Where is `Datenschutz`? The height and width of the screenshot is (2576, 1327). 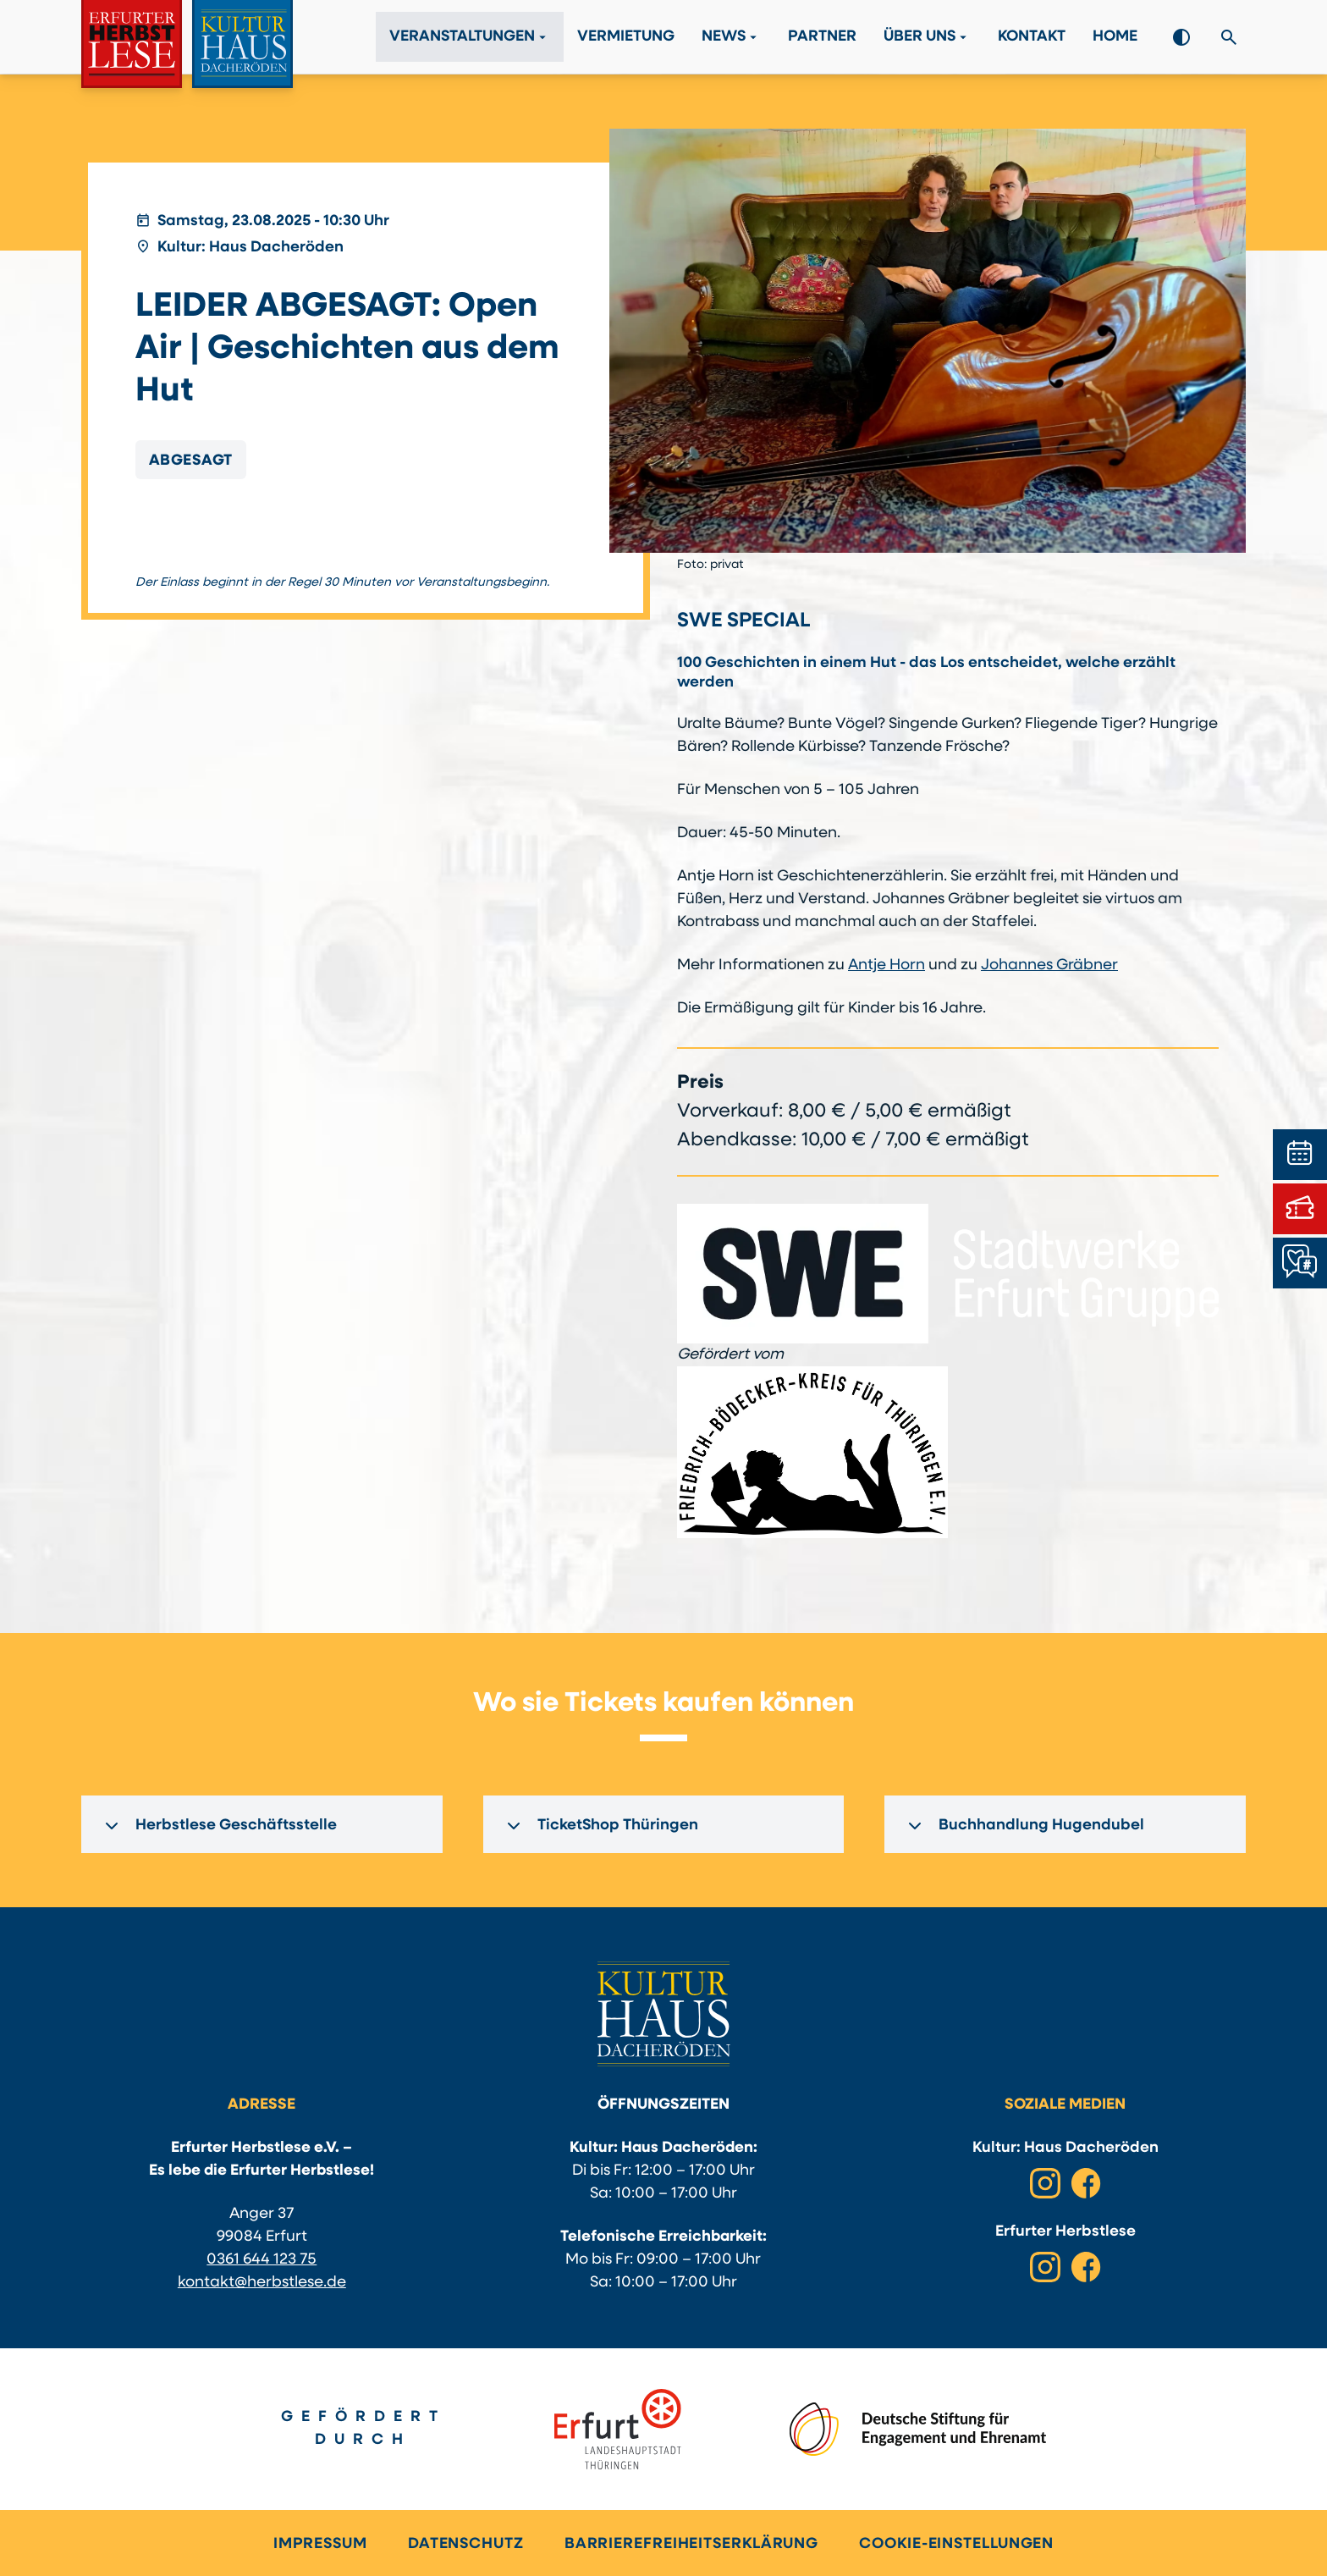
Datenschutz is located at coordinates (466, 2544).